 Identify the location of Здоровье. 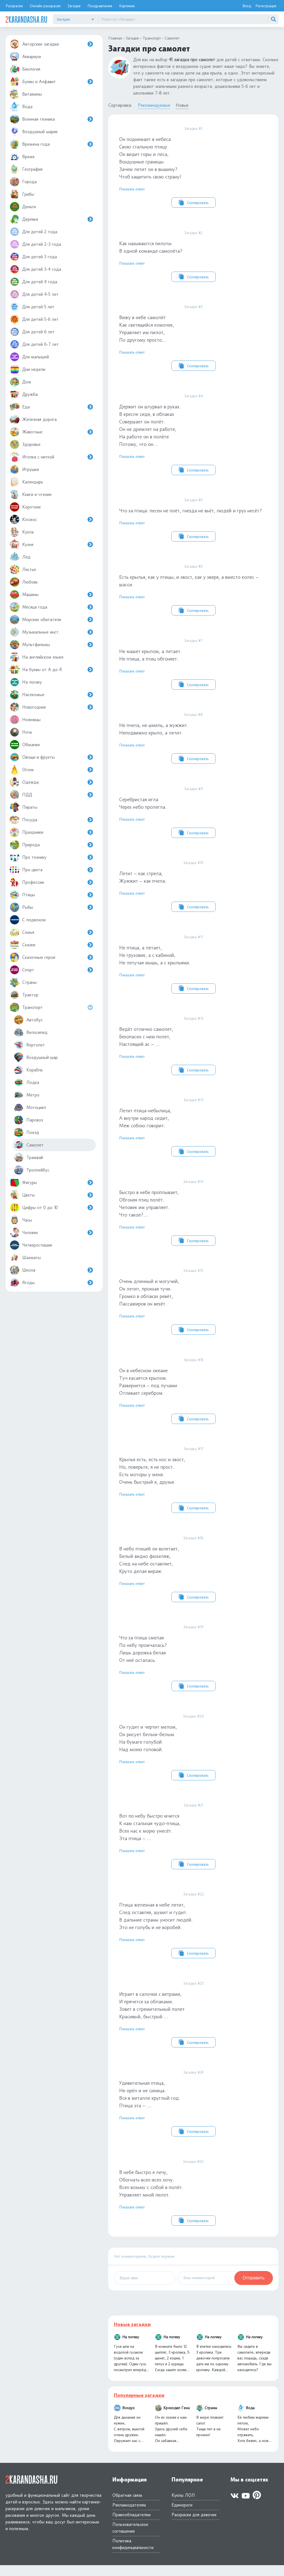
(25, 444).